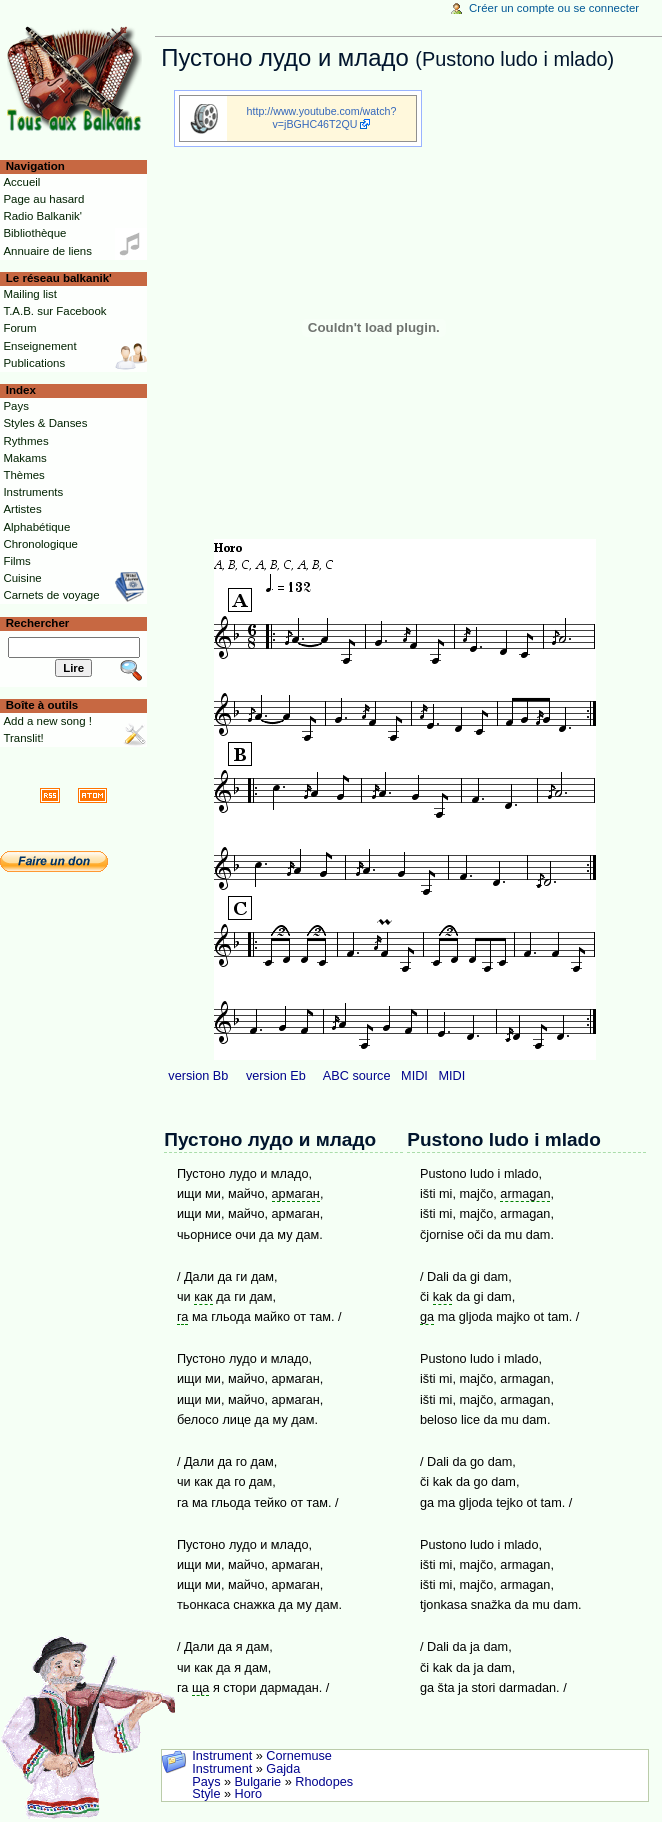 This screenshot has height=1822, width=662. Describe the element at coordinates (34, 233) in the screenshot. I see `Bibliothèque` at that location.